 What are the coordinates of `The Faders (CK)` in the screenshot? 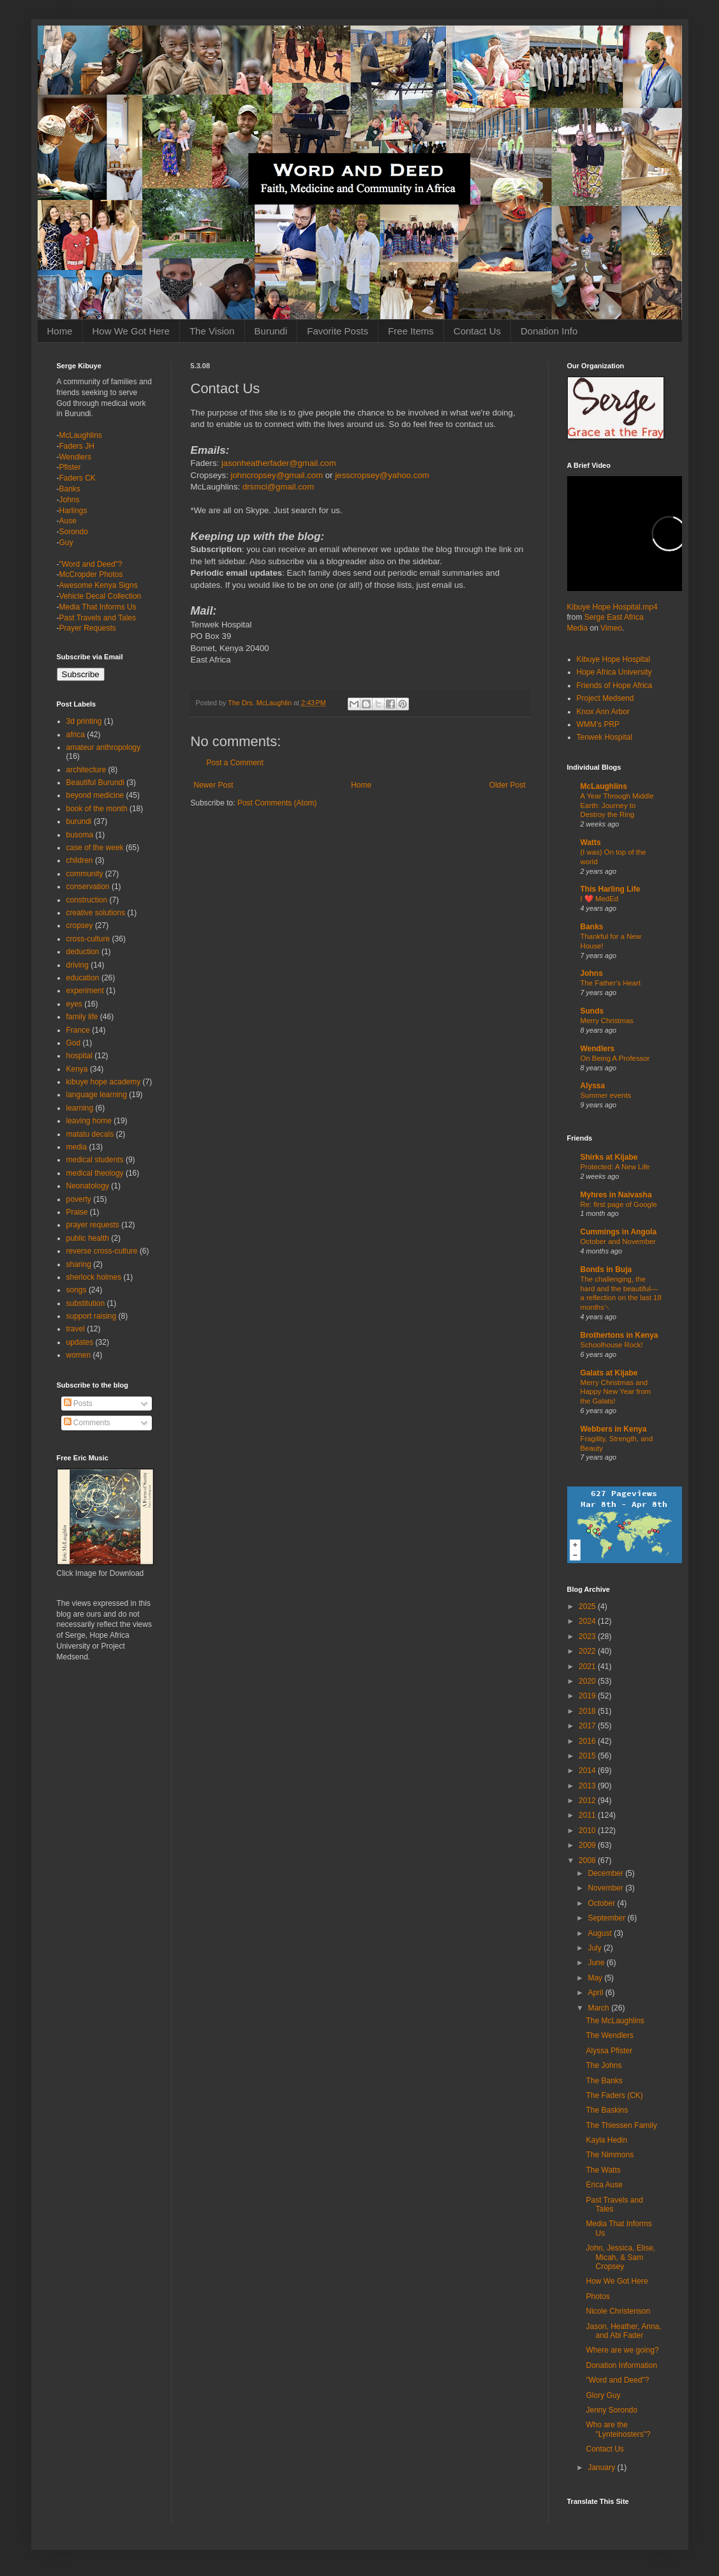 It's located at (614, 2095).